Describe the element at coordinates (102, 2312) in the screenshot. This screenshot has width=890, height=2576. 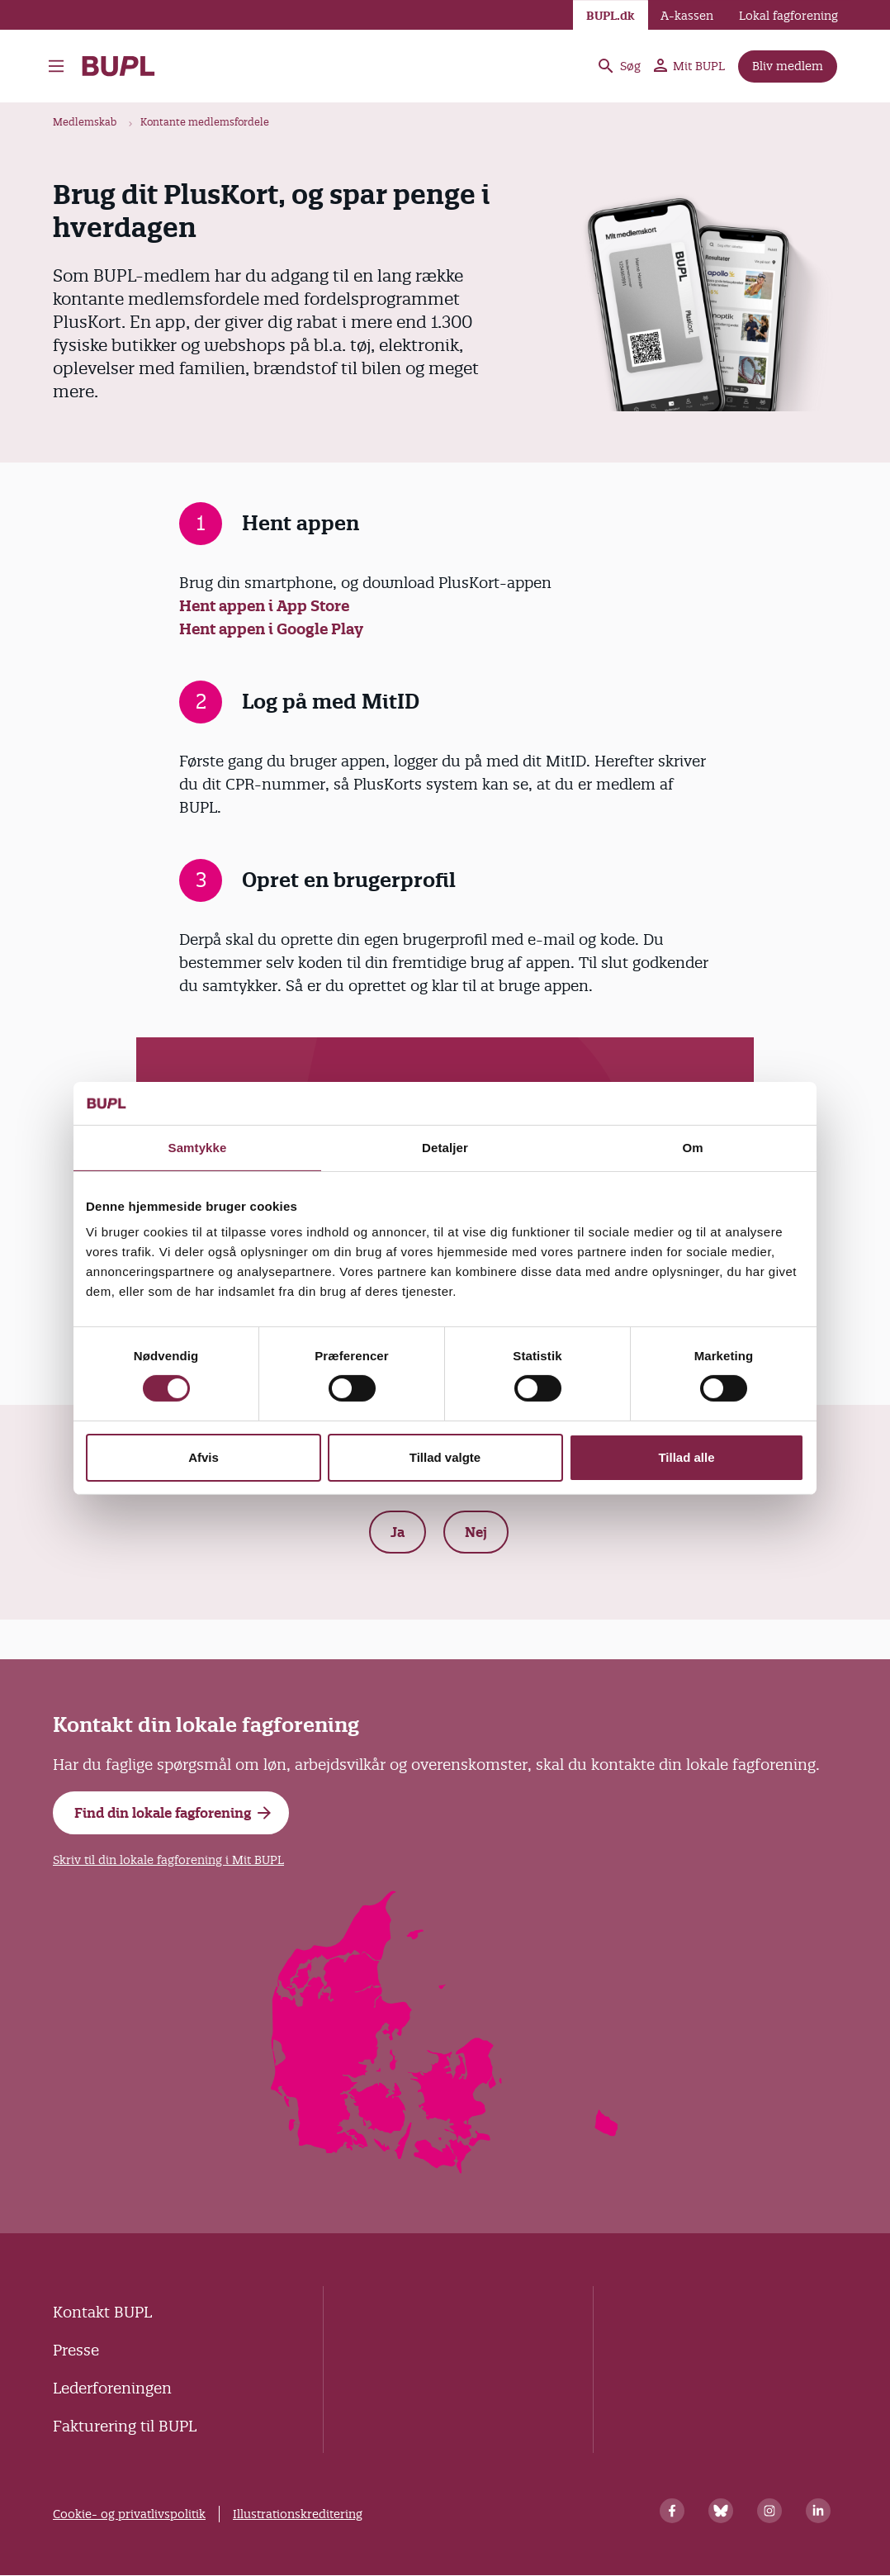
I see `Kontakt BUPL` at that location.